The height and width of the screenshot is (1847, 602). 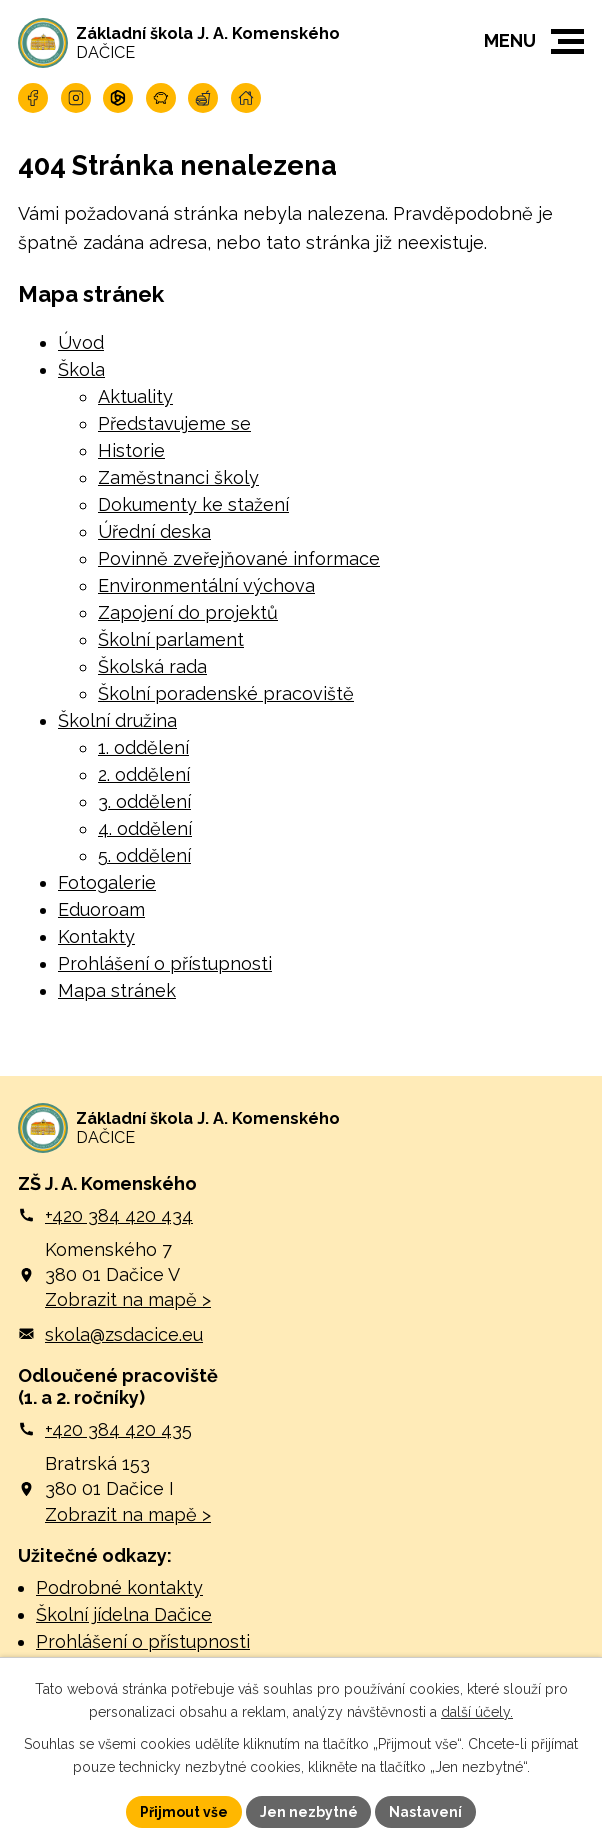 I want to click on [Navštivte naší jídelnu], so click(x=203, y=98).